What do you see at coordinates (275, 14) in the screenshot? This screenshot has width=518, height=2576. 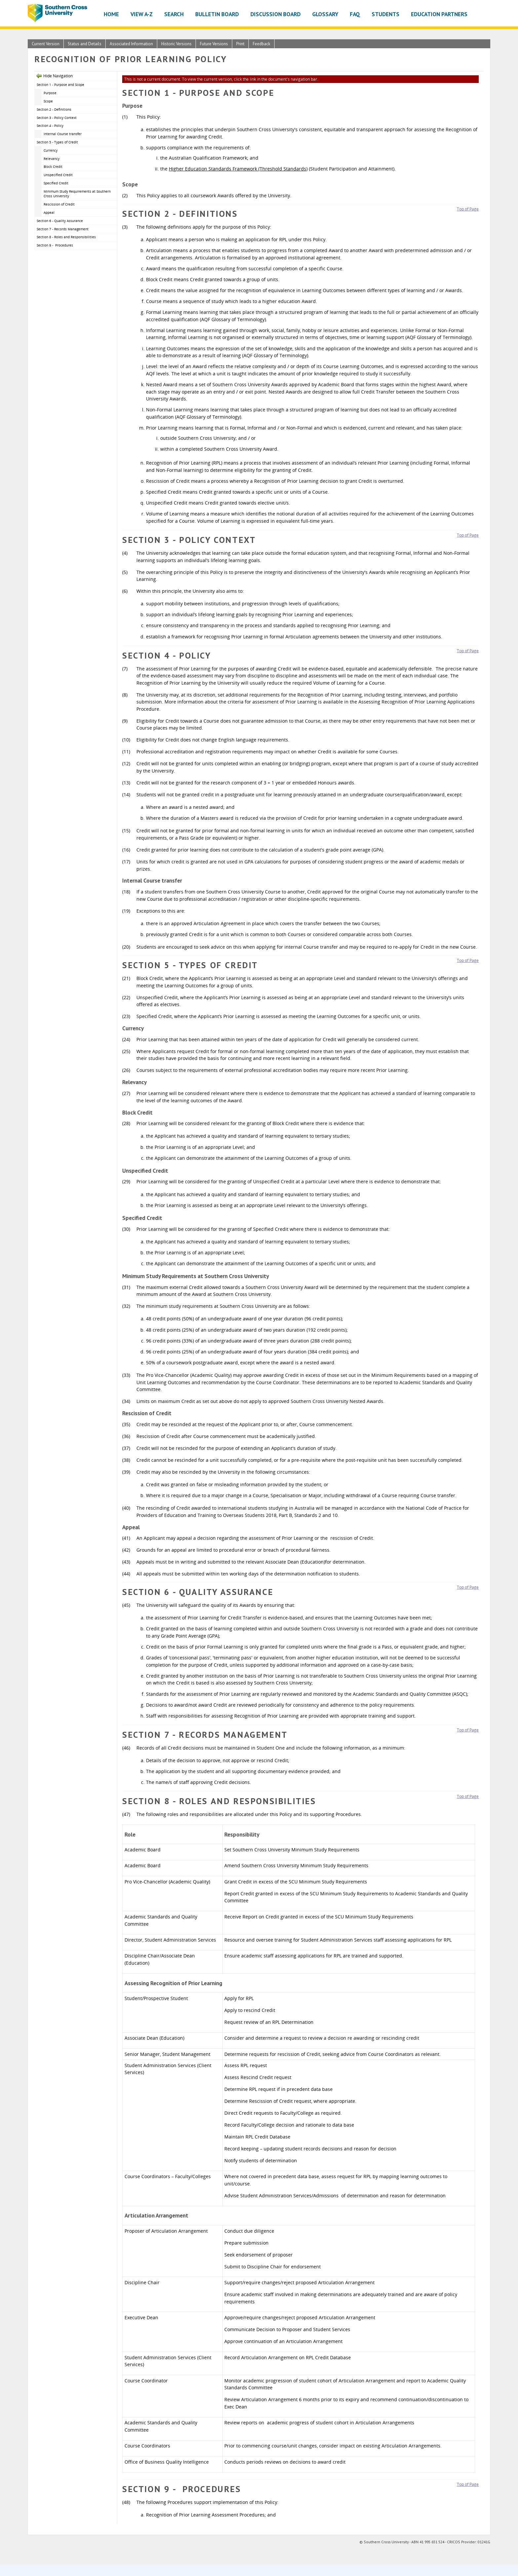 I see `Discussion Board` at bounding box center [275, 14].